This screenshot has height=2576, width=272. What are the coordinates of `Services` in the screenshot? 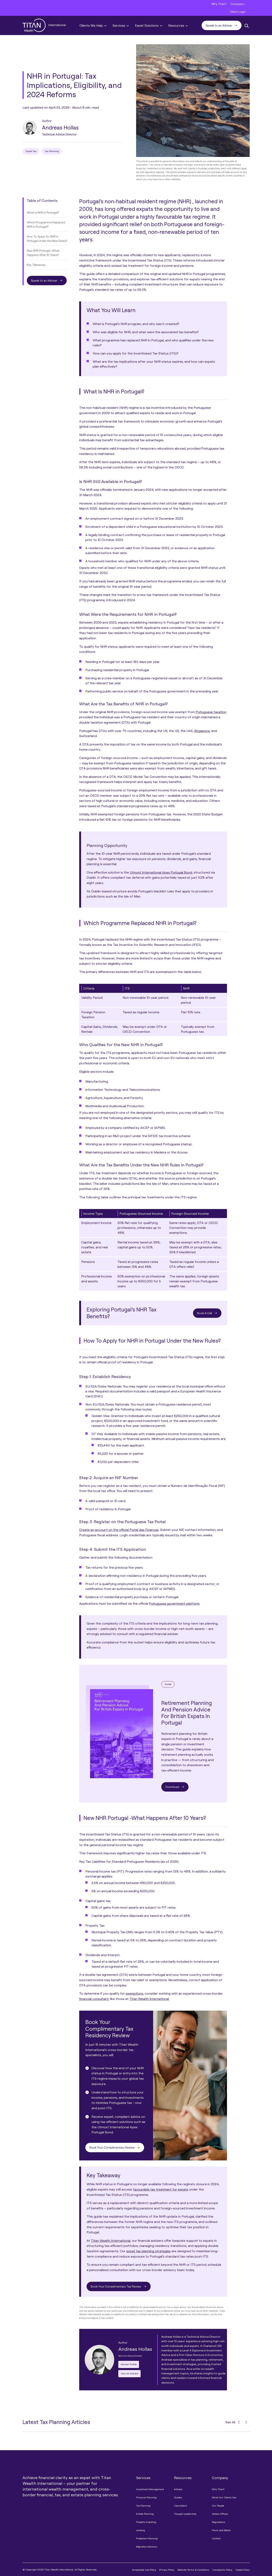 It's located at (121, 25).